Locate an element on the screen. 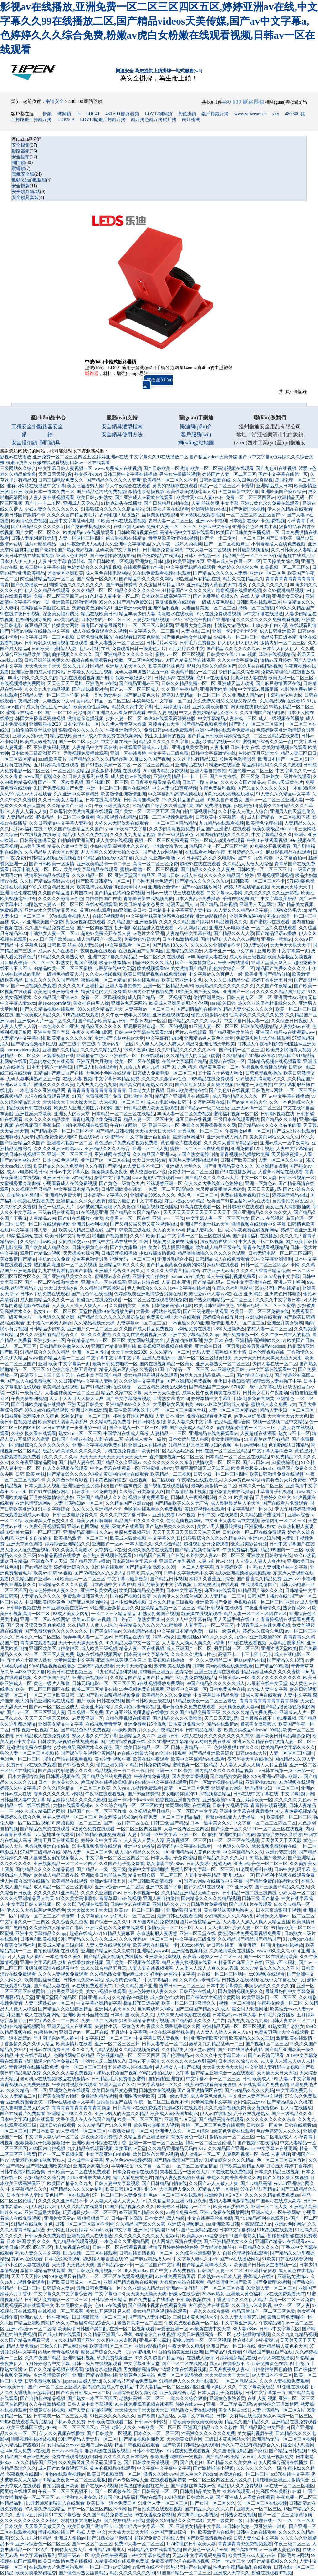 The width and height of the screenshot is (318, 2576). 国产精品久久久久噜噜噜 is located at coordinates (177, 1718).